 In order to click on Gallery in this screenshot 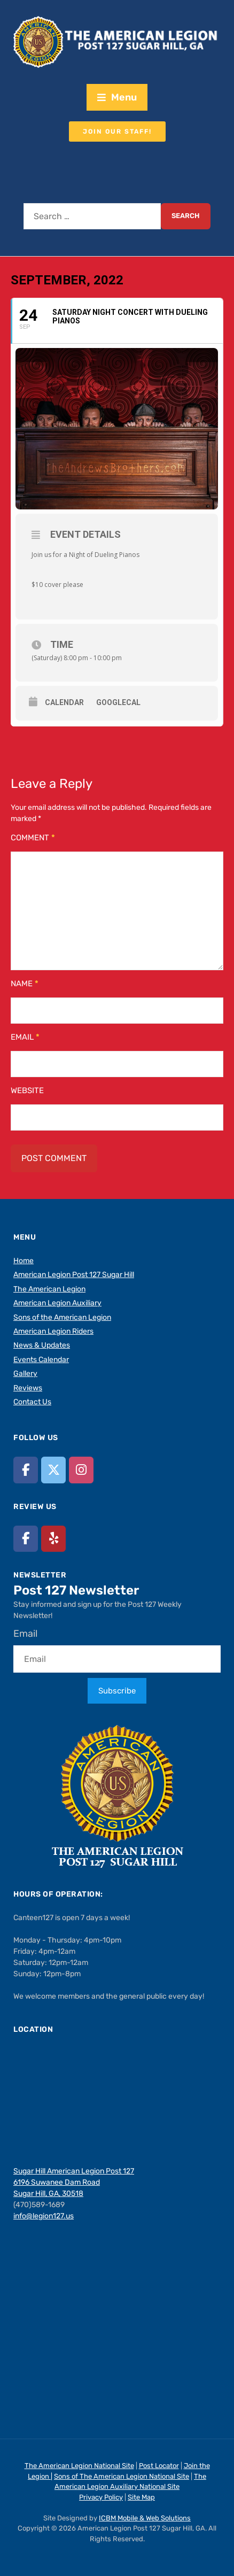, I will do `click(25, 1373)`.